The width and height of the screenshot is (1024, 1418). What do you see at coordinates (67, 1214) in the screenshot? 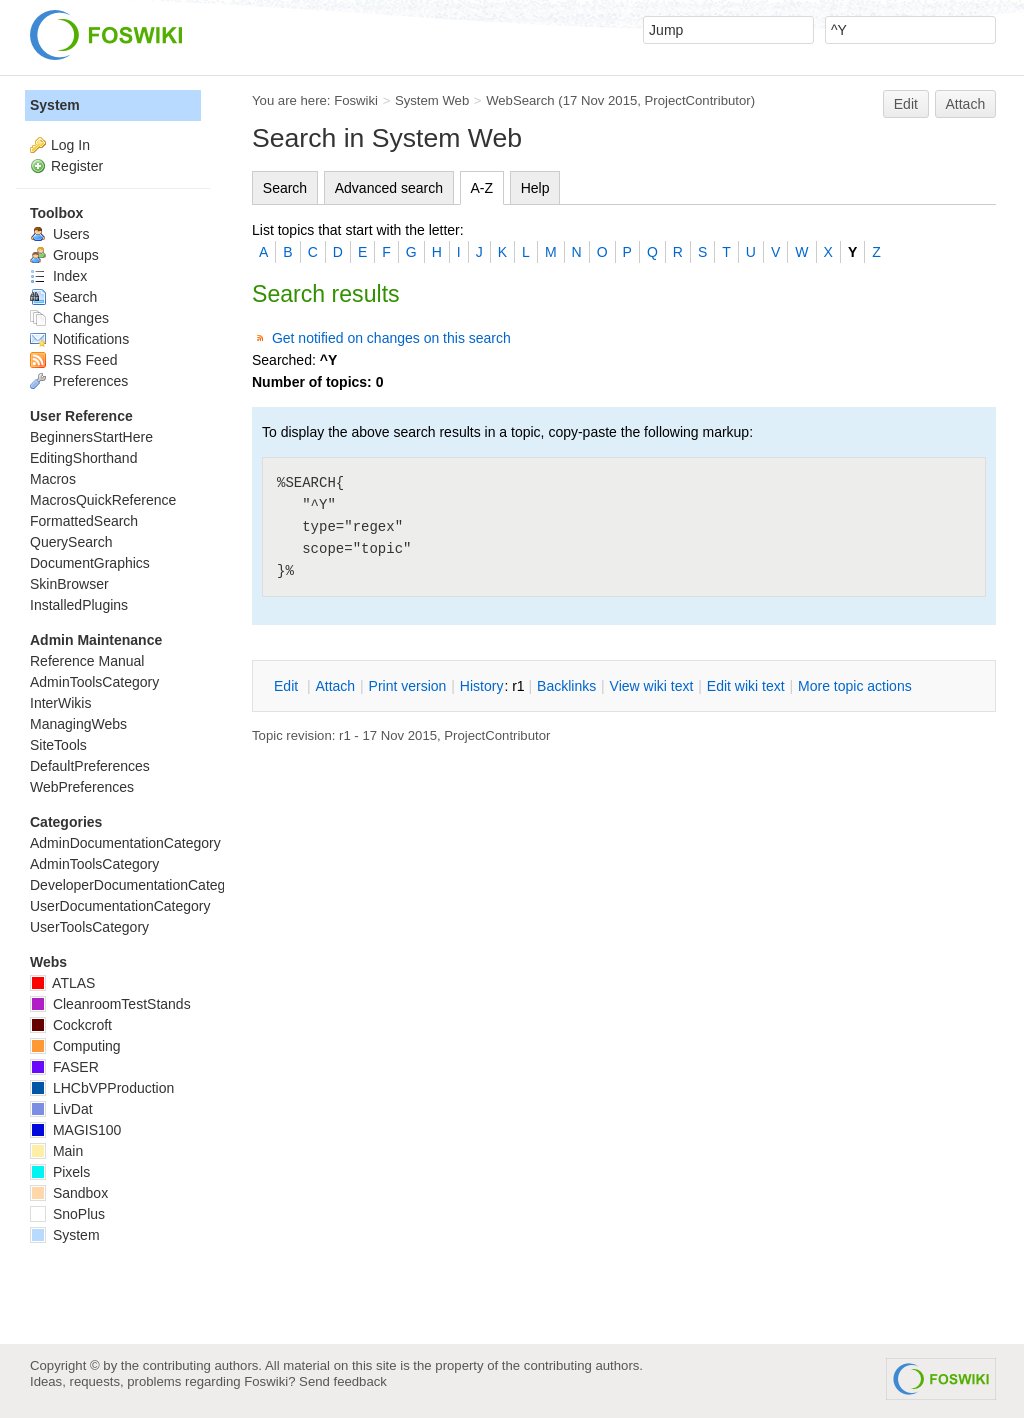
I see `SnoPlus` at bounding box center [67, 1214].